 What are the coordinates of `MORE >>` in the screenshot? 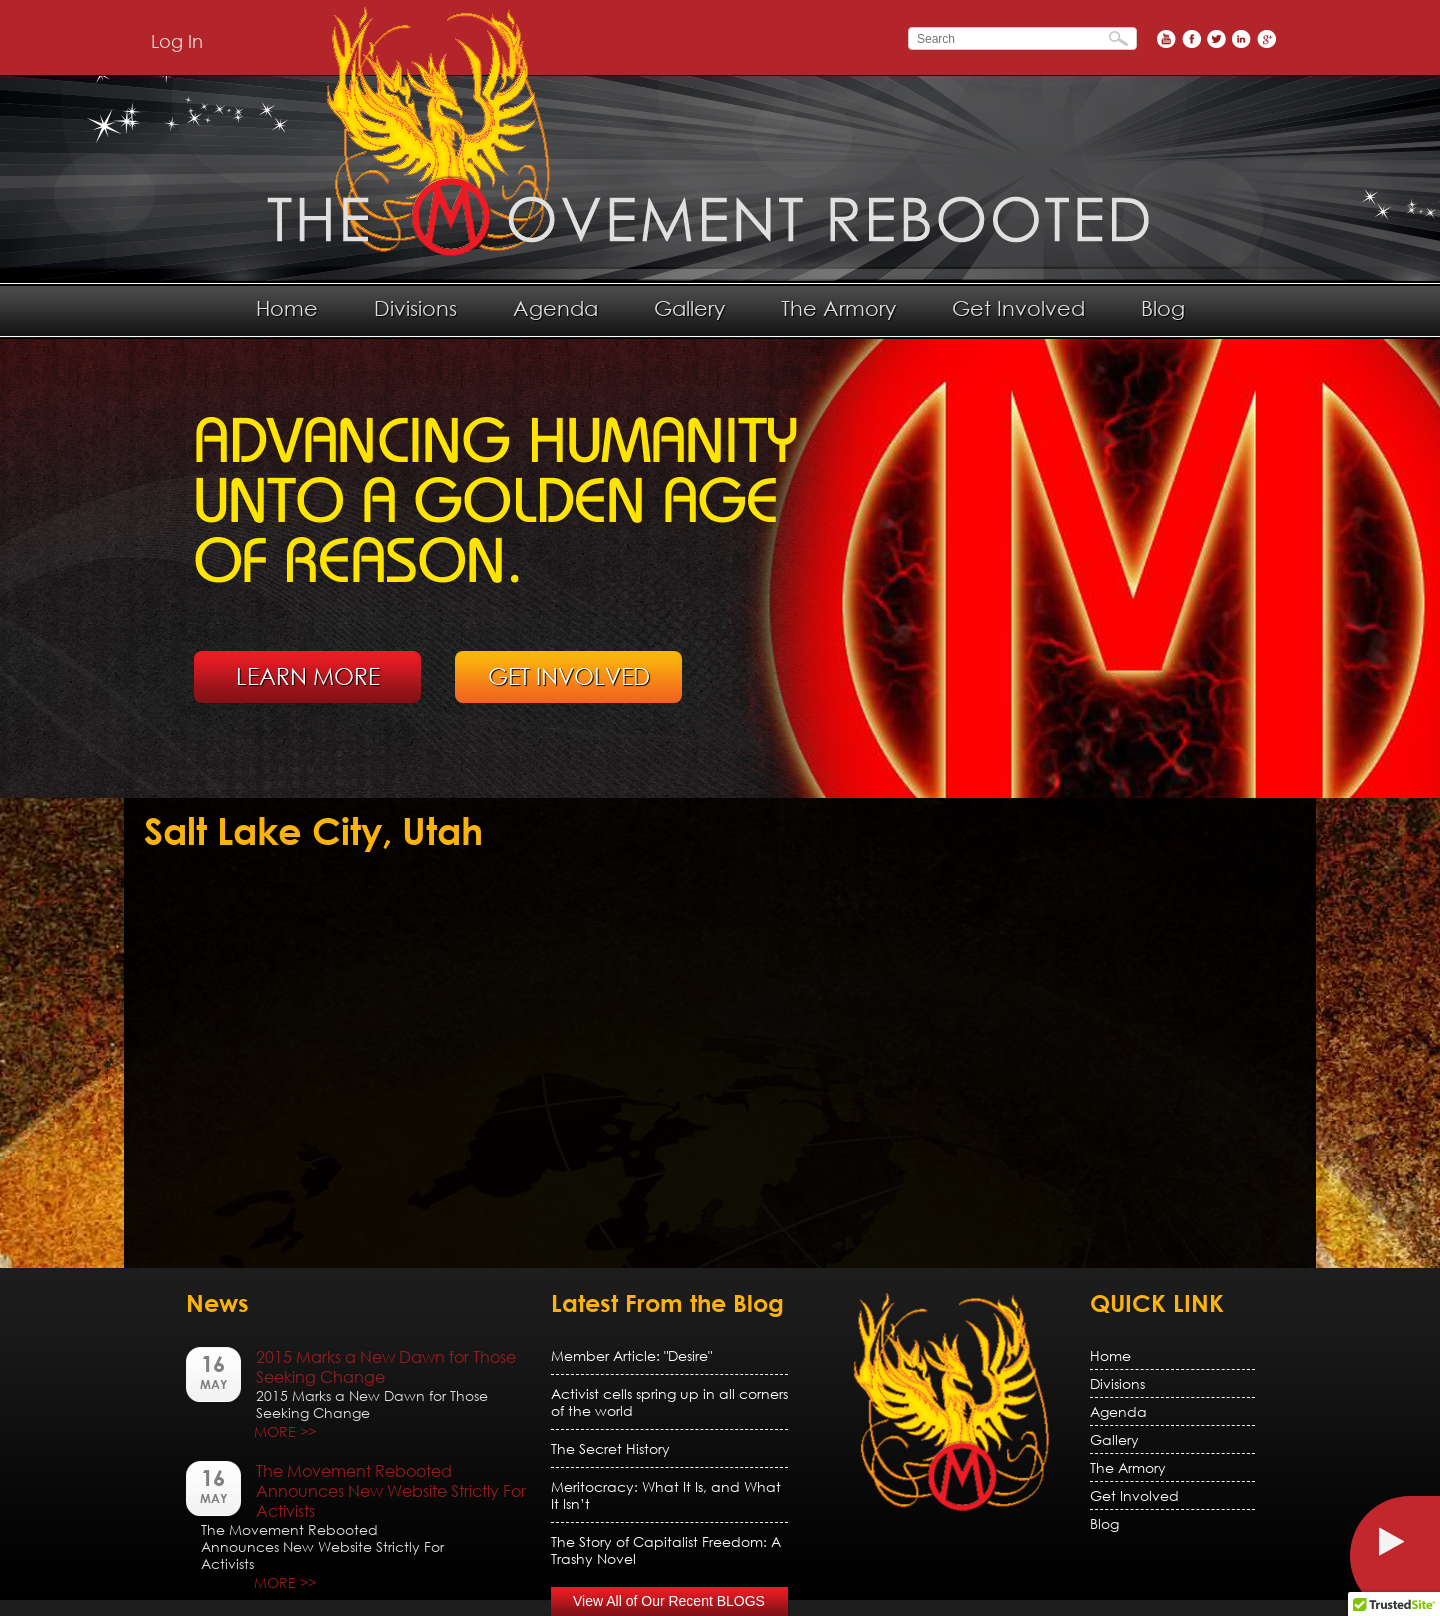 It's located at (285, 1431).